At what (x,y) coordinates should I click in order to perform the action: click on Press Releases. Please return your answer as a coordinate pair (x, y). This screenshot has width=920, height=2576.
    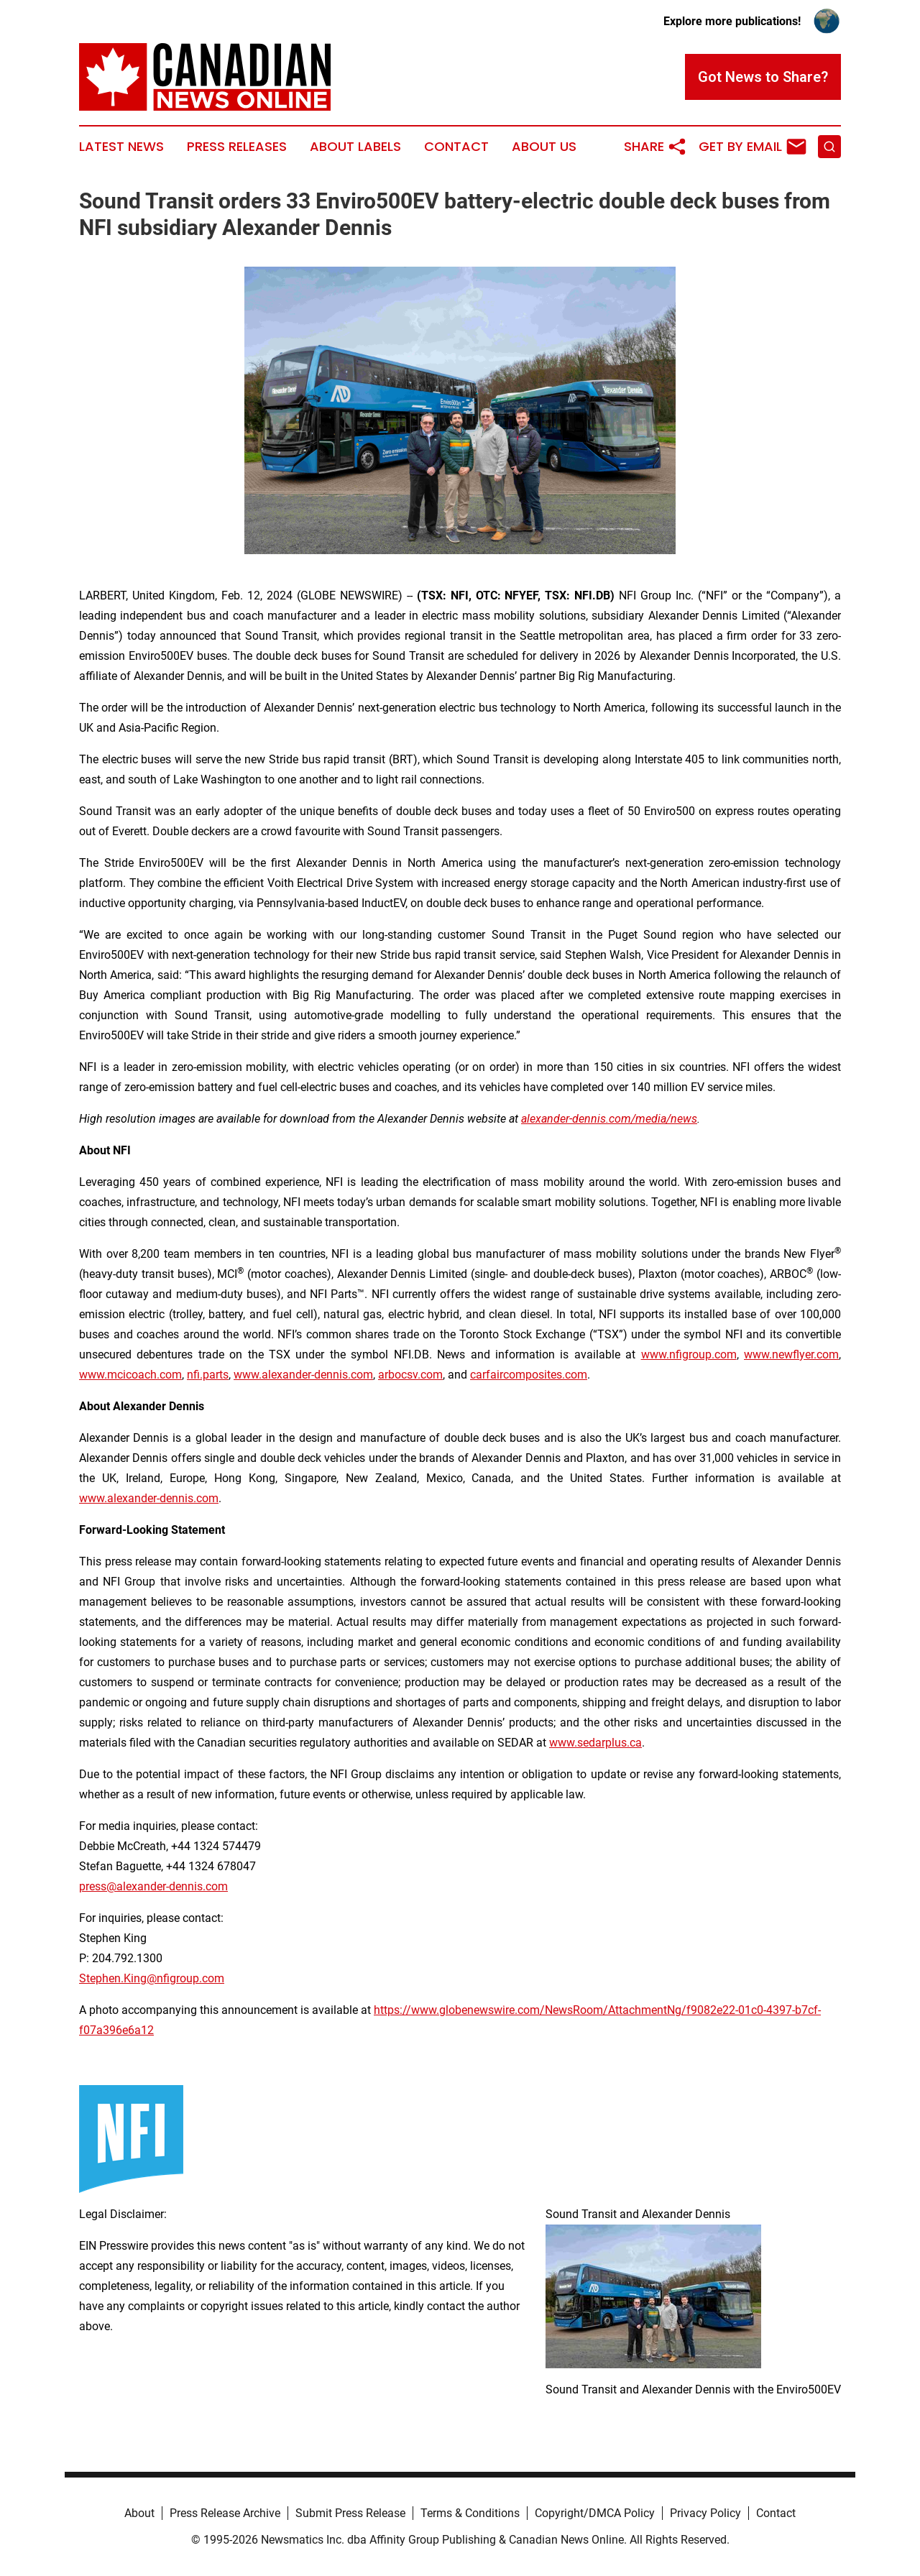
    Looking at the image, I should click on (237, 147).